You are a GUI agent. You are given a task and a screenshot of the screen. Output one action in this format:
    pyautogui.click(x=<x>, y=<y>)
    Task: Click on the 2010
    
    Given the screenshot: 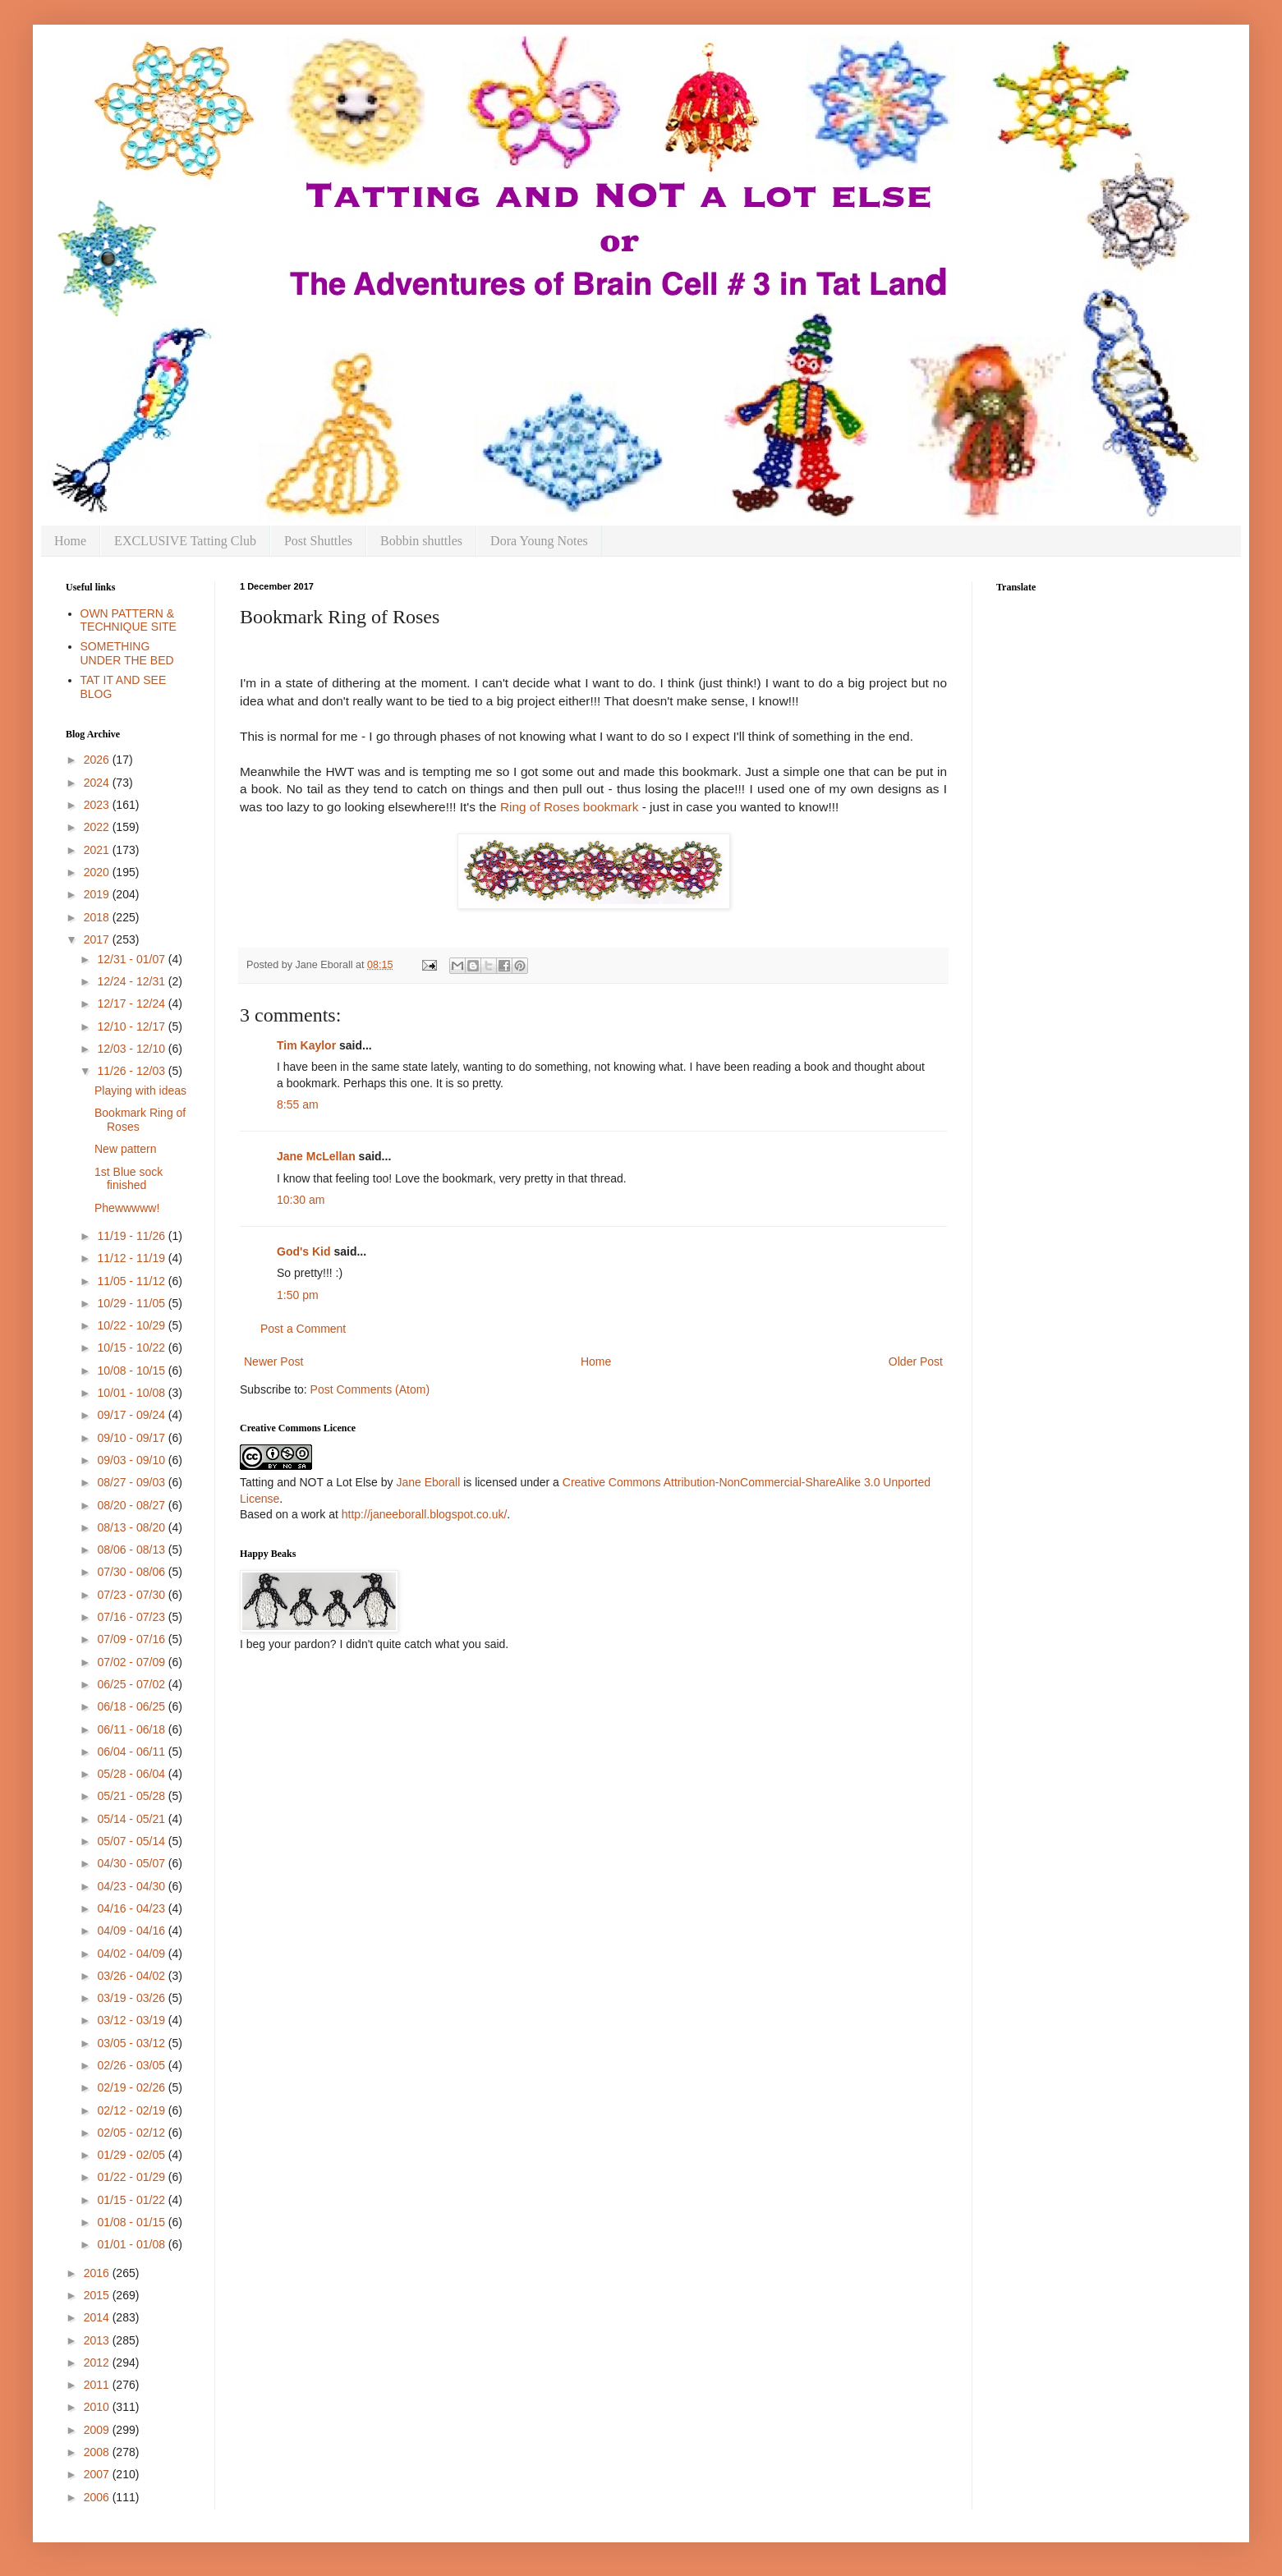 What is the action you would take?
    pyautogui.click(x=98, y=2406)
    